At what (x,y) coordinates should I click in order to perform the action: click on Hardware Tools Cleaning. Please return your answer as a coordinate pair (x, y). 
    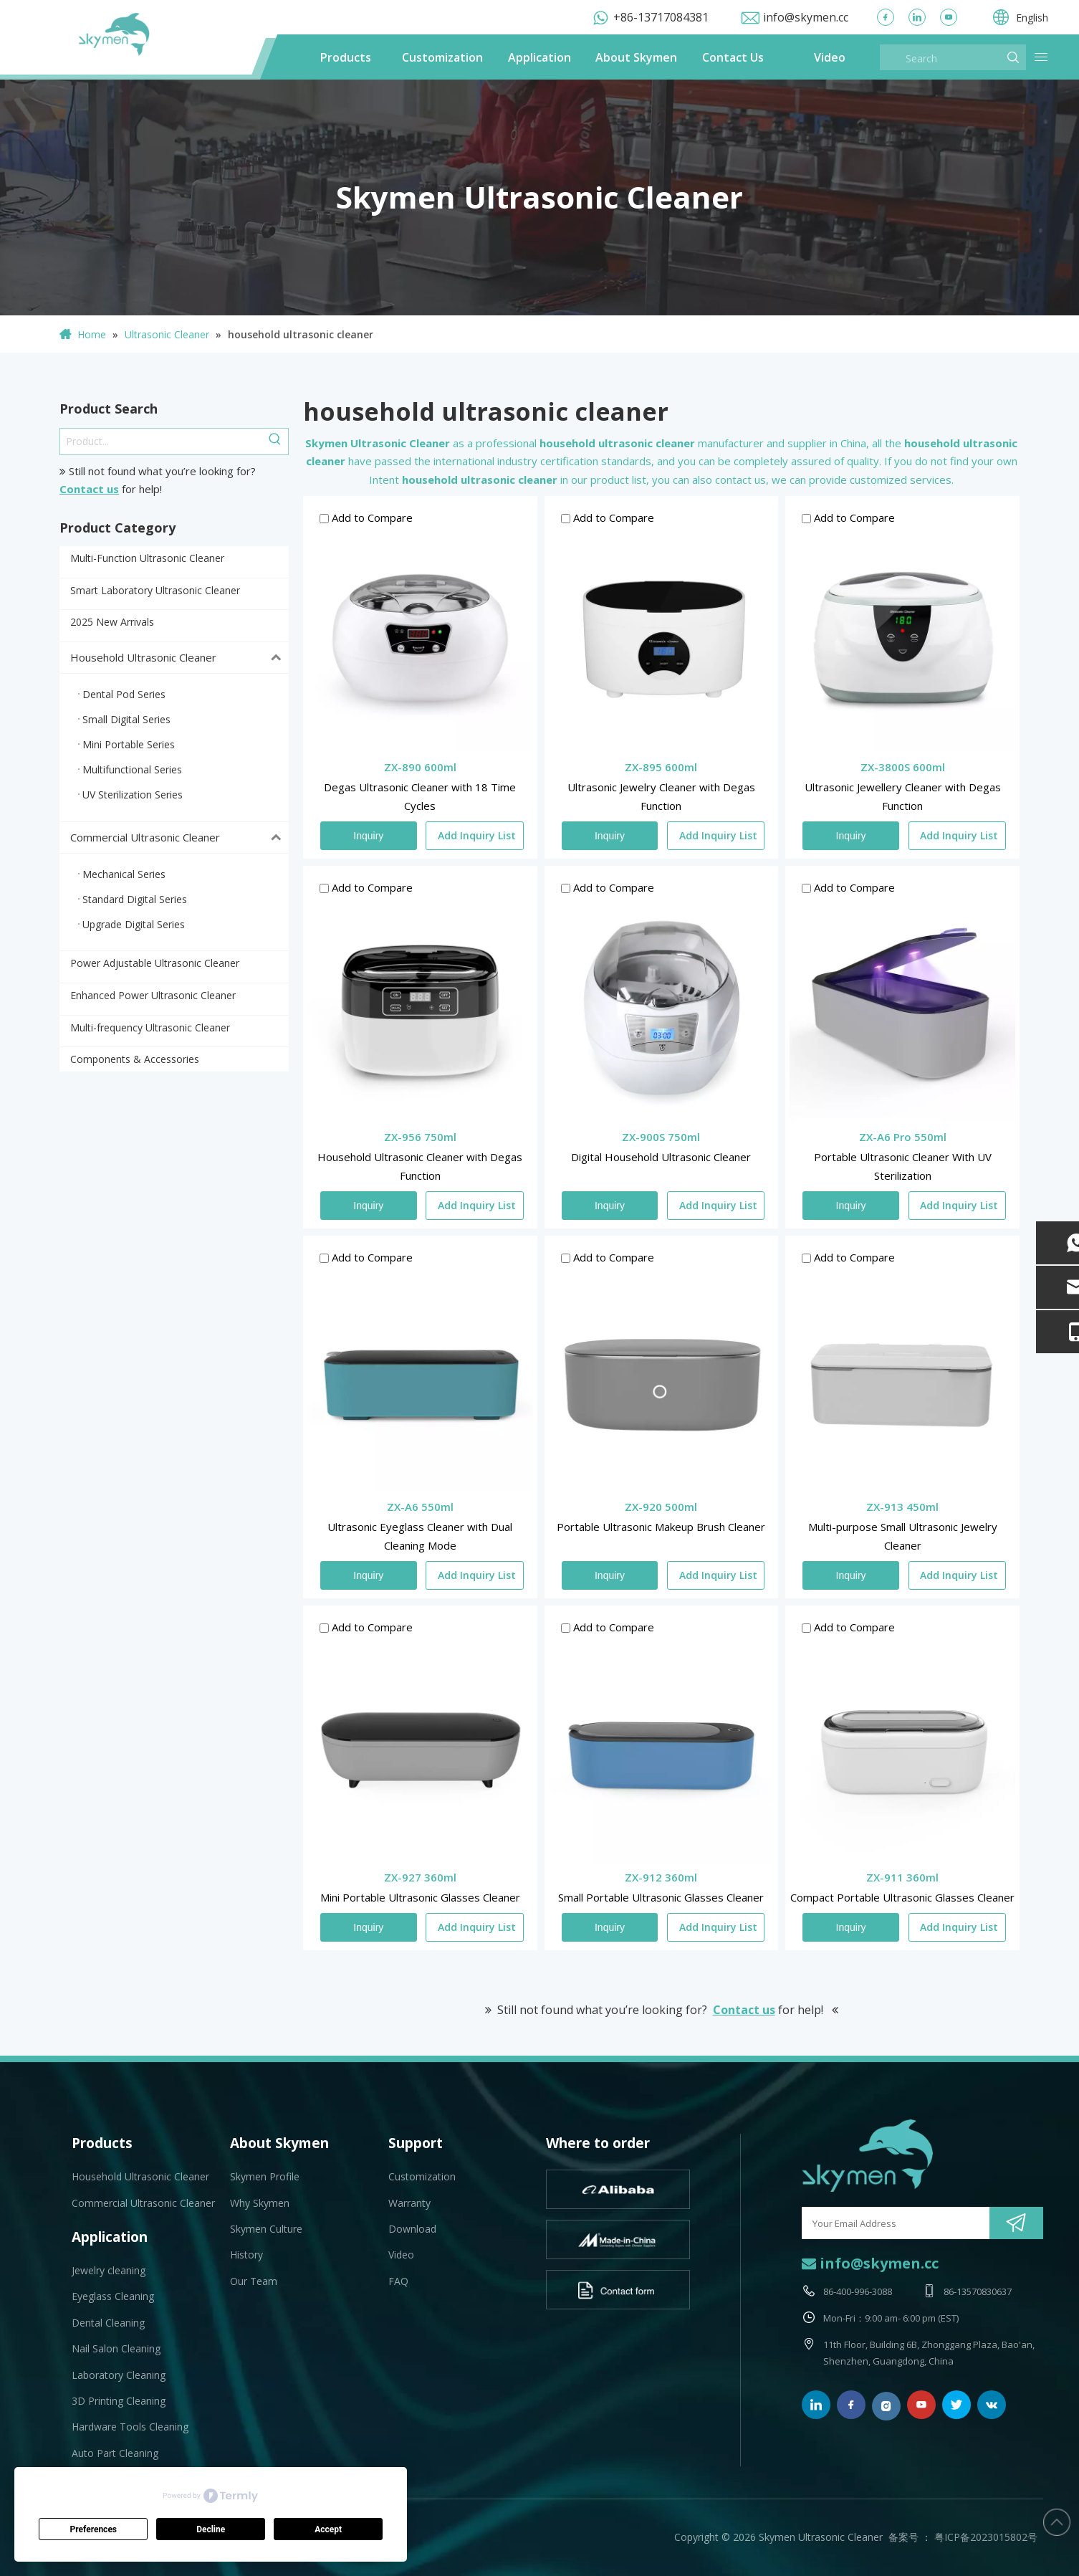
    Looking at the image, I should click on (130, 2426).